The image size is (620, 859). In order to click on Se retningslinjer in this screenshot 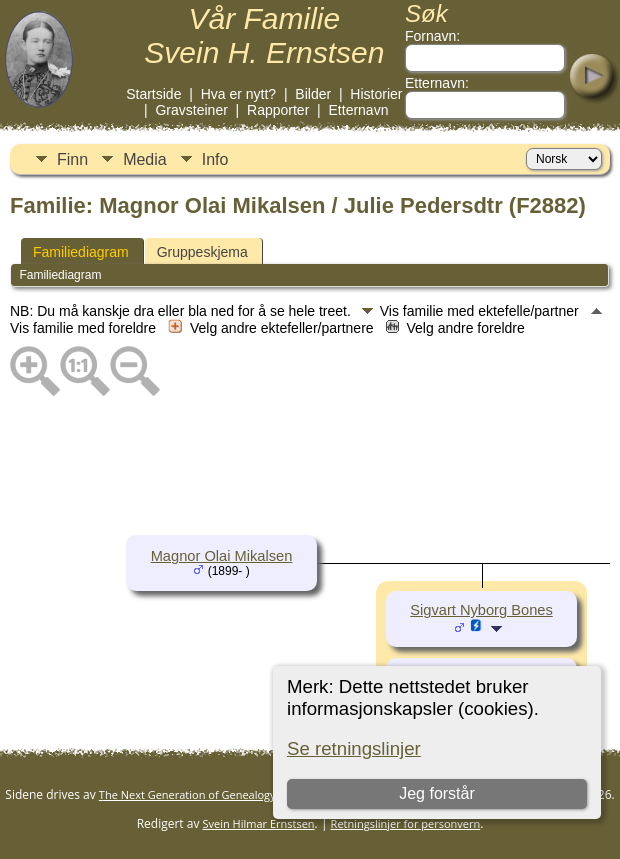, I will do `click(354, 748)`.